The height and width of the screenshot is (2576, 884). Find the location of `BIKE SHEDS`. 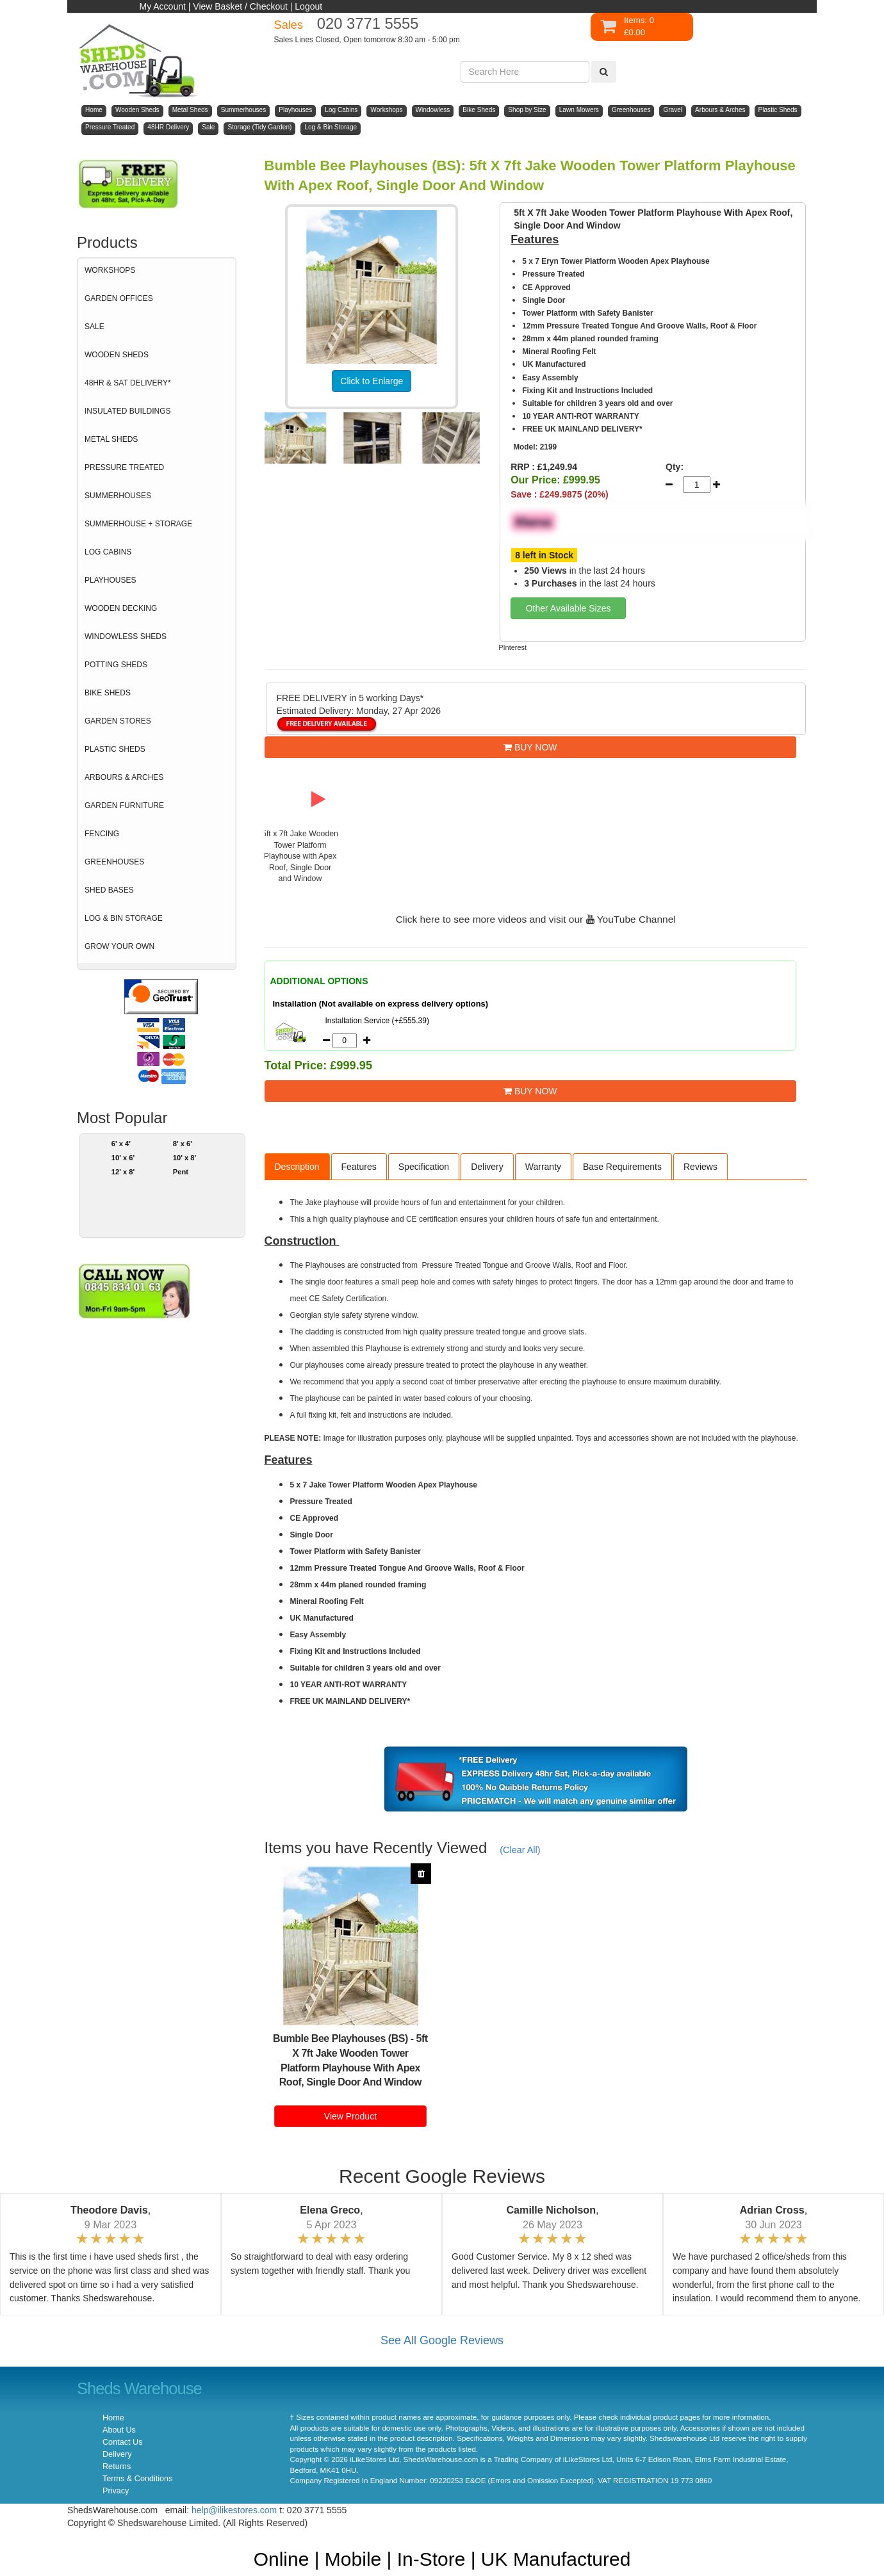

BIKE SHEDS is located at coordinates (108, 692).